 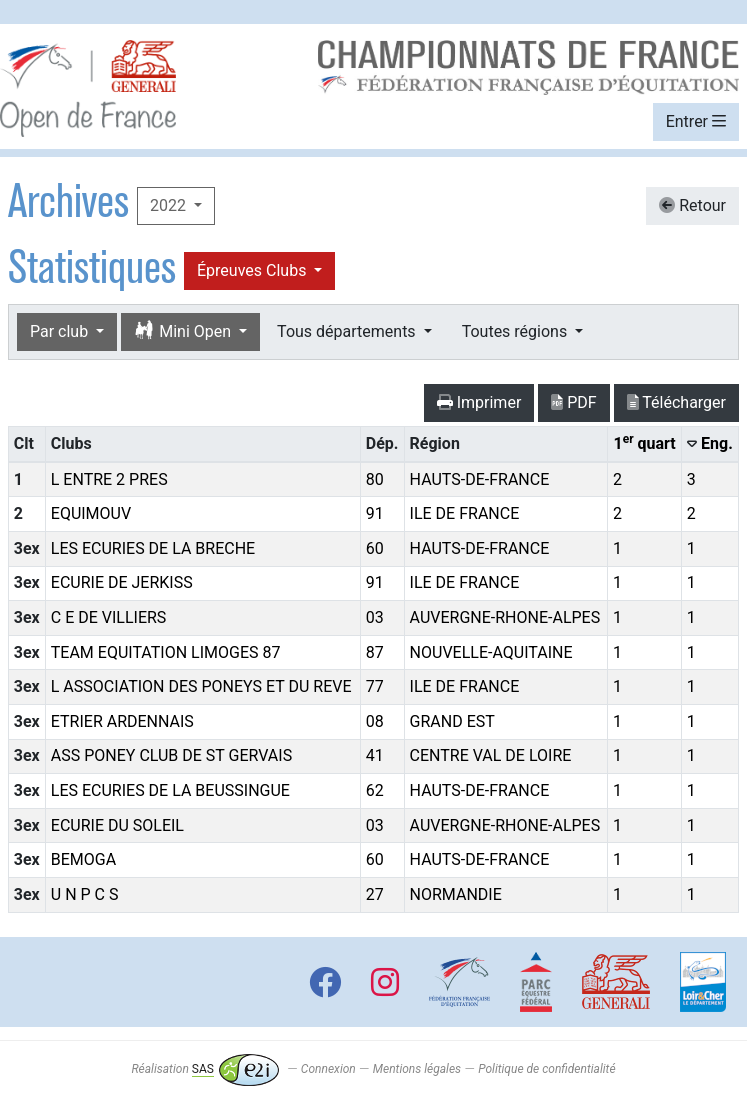 I want to click on ECURIE DE JERKISS, so click(x=122, y=582).